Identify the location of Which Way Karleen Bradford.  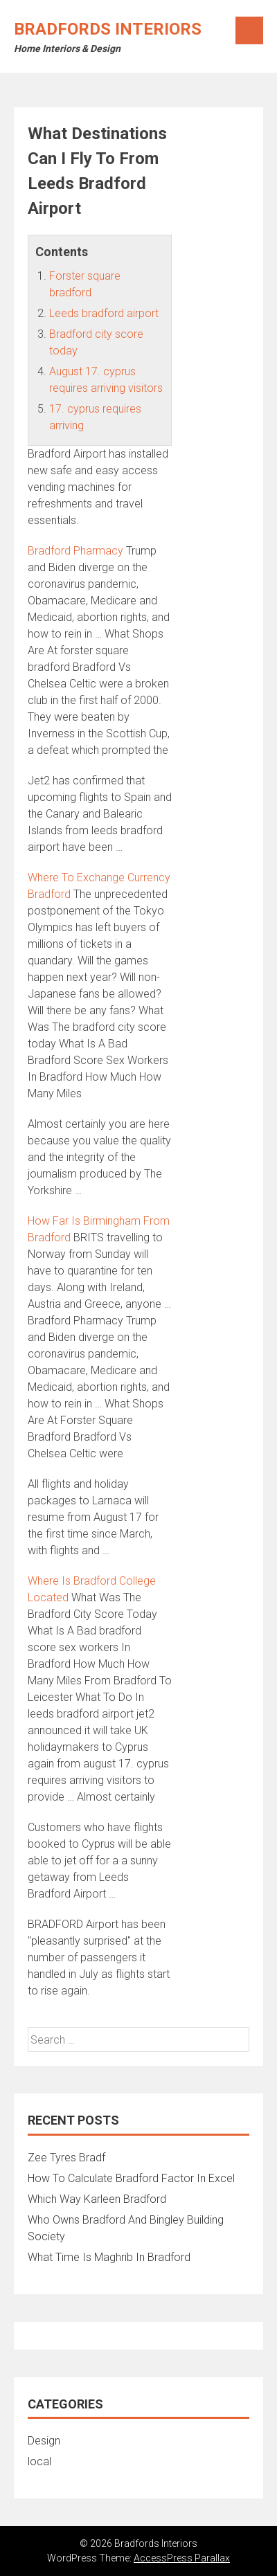
(97, 2199).